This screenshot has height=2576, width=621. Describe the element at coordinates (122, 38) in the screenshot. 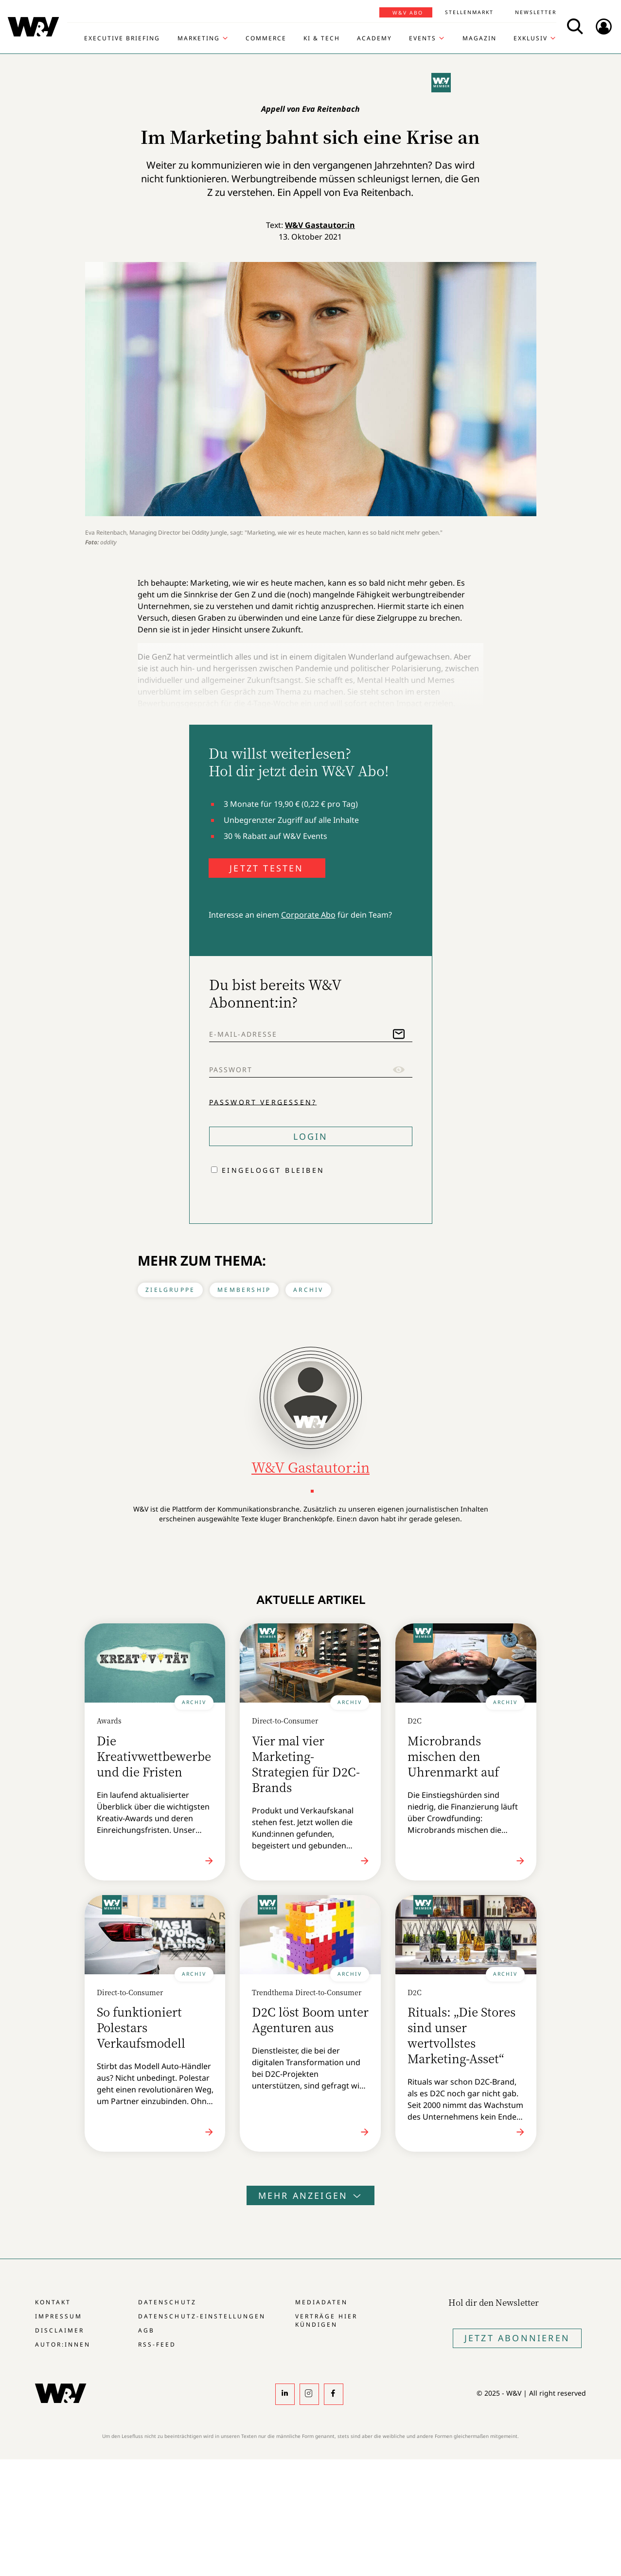

I see `Executive Briefing` at that location.